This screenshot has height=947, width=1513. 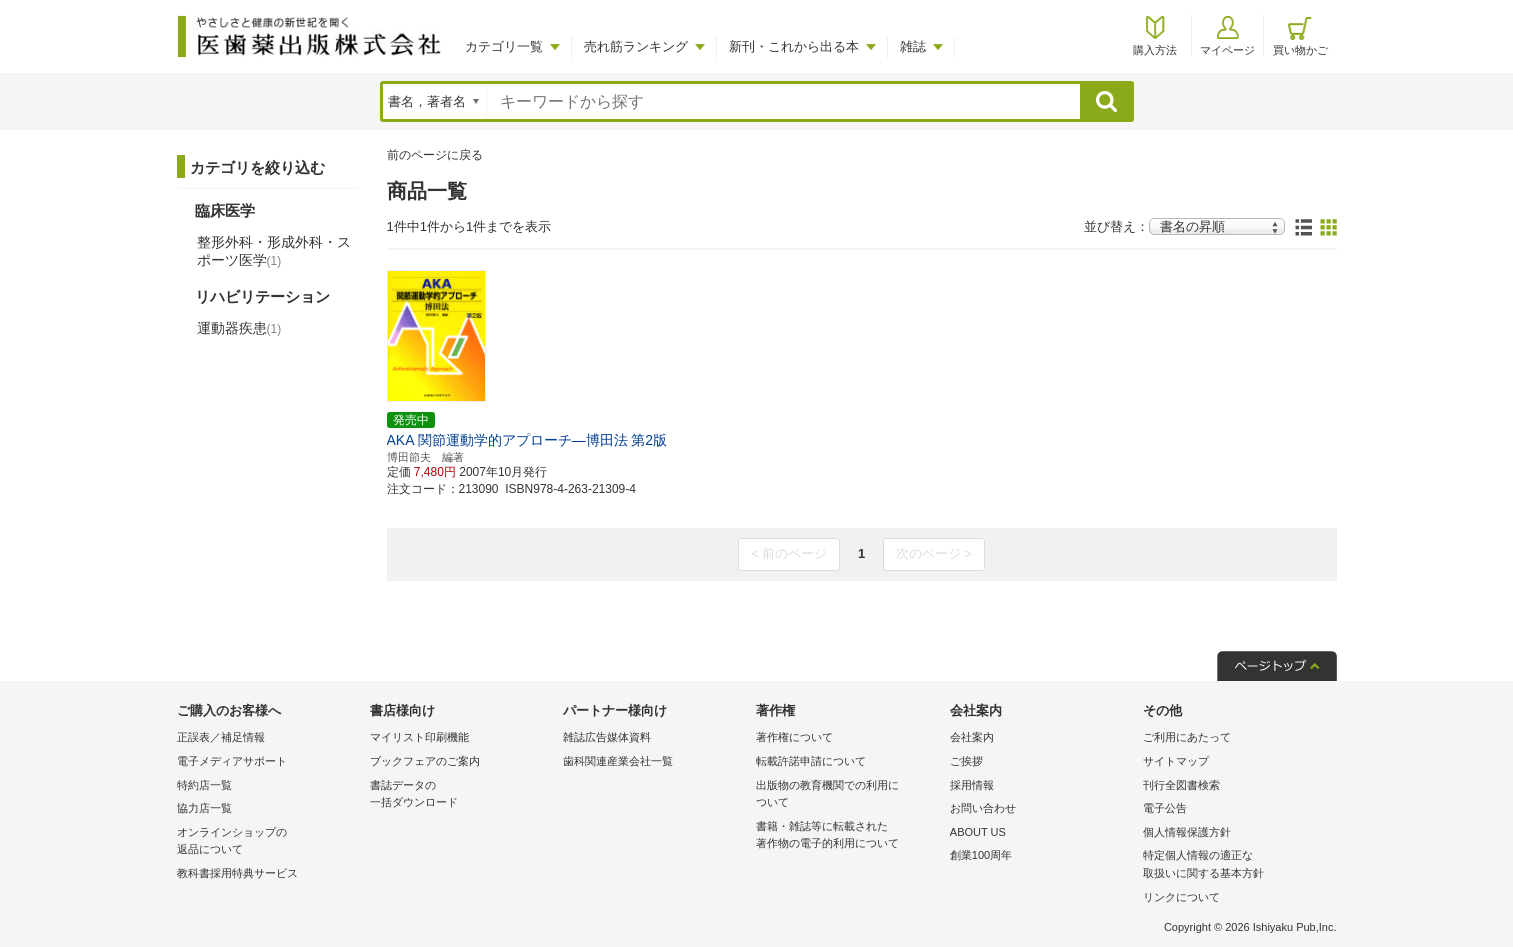 What do you see at coordinates (847, 836) in the screenshot?
I see `書籍・雑誌等に転載された` at bounding box center [847, 836].